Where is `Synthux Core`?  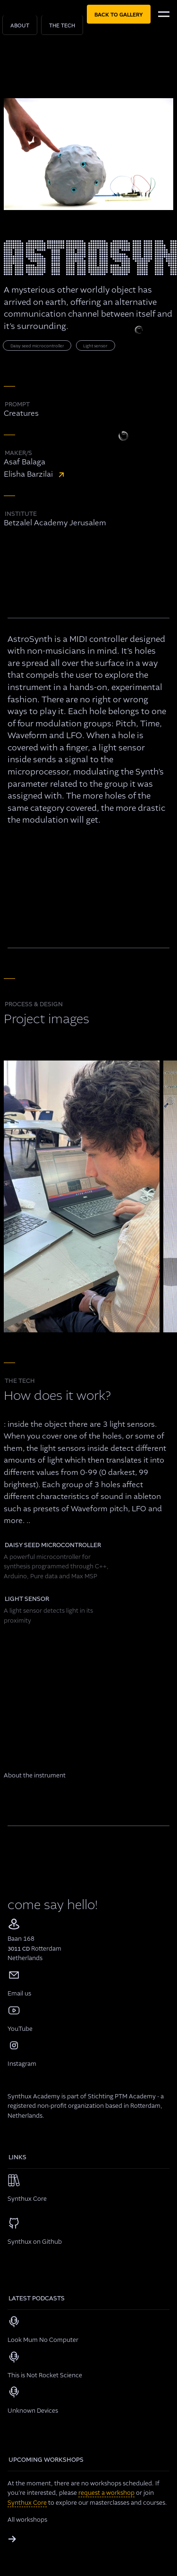
Synthux Core is located at coordinates (27, 2503).